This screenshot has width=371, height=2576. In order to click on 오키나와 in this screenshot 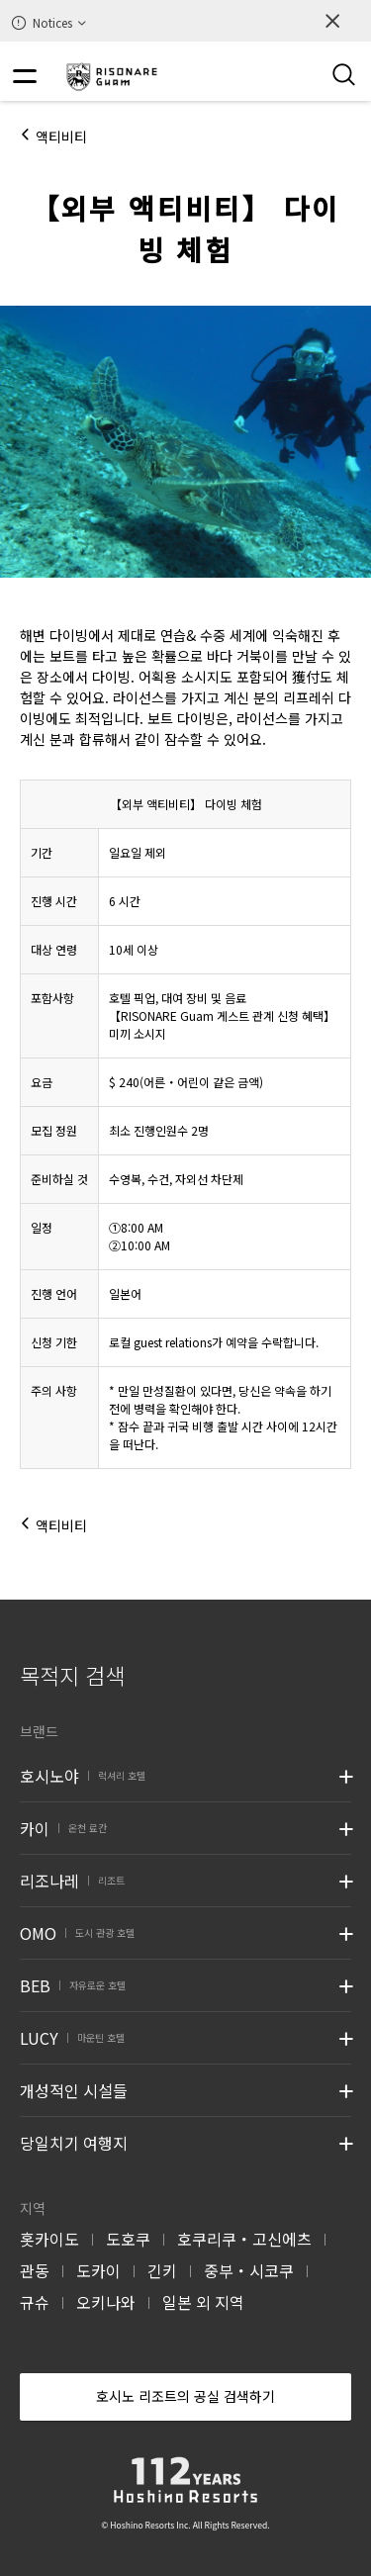, I will do `click(106, 2302)`.